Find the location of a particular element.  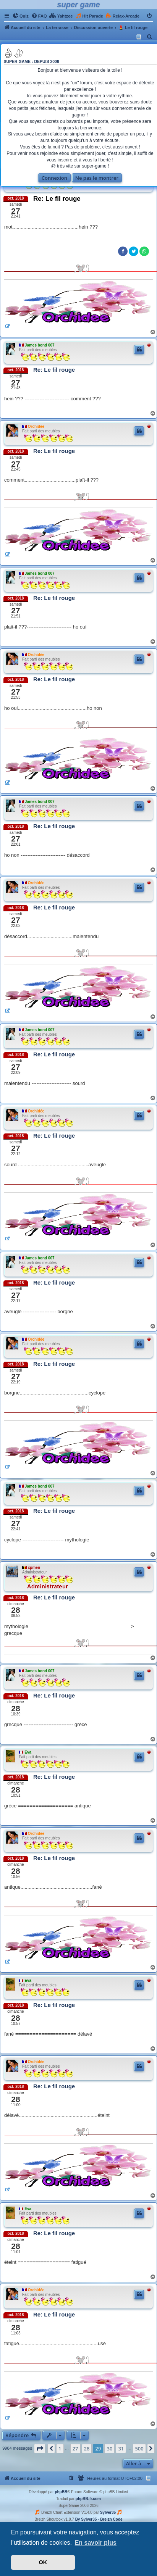

By Sylver35 - Breizh Code is located at coordinates (99, 2519).